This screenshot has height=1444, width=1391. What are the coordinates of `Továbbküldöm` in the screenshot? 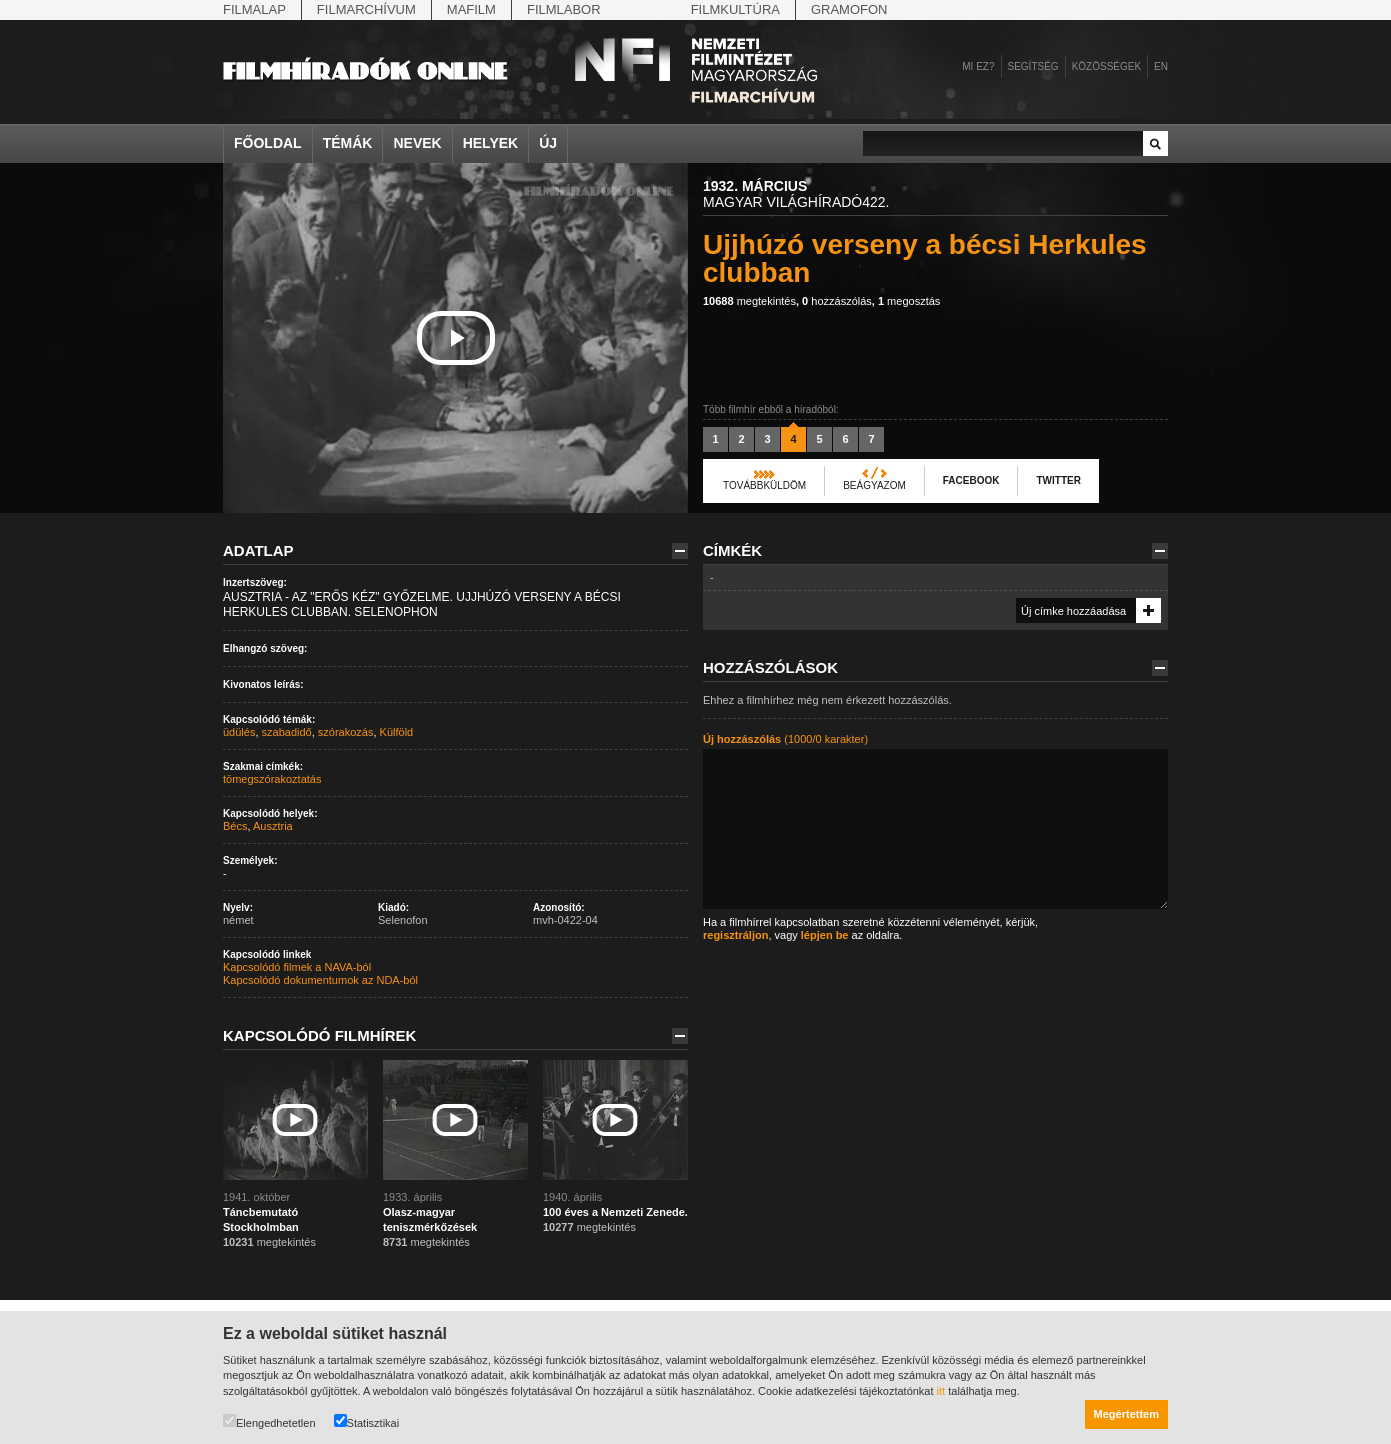 It's located at (764, 485).